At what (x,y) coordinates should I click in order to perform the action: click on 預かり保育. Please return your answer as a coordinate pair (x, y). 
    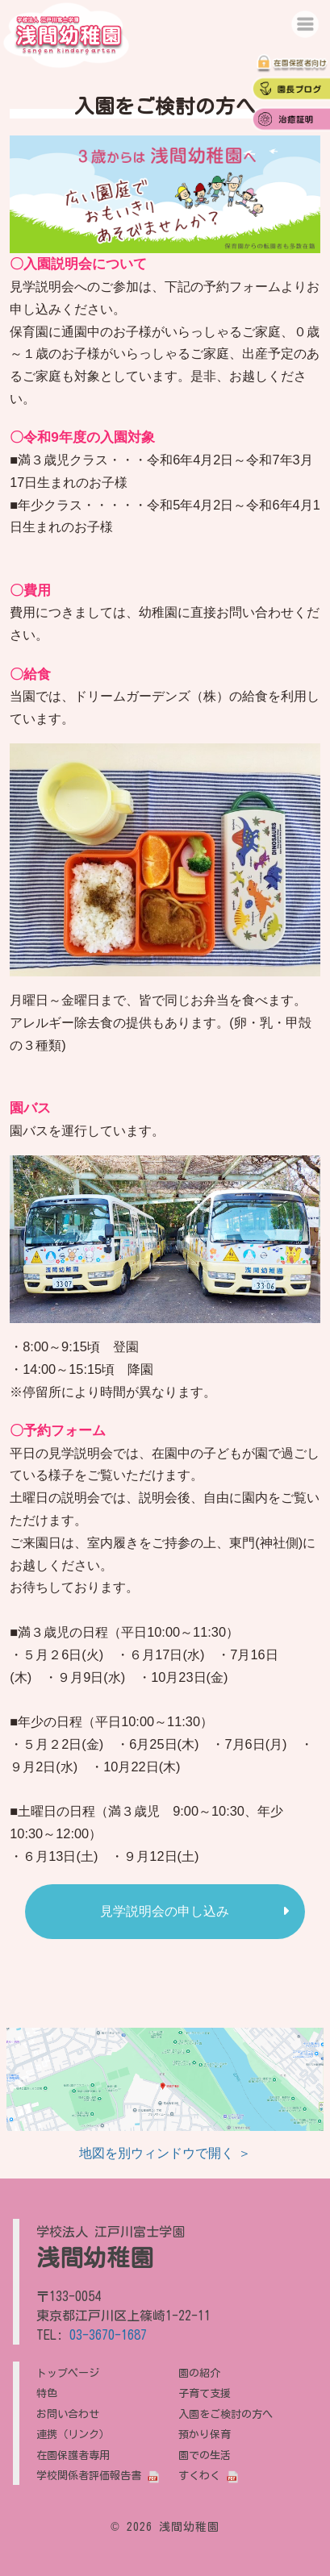
    Looking at the image, I should click on (204, 2434).